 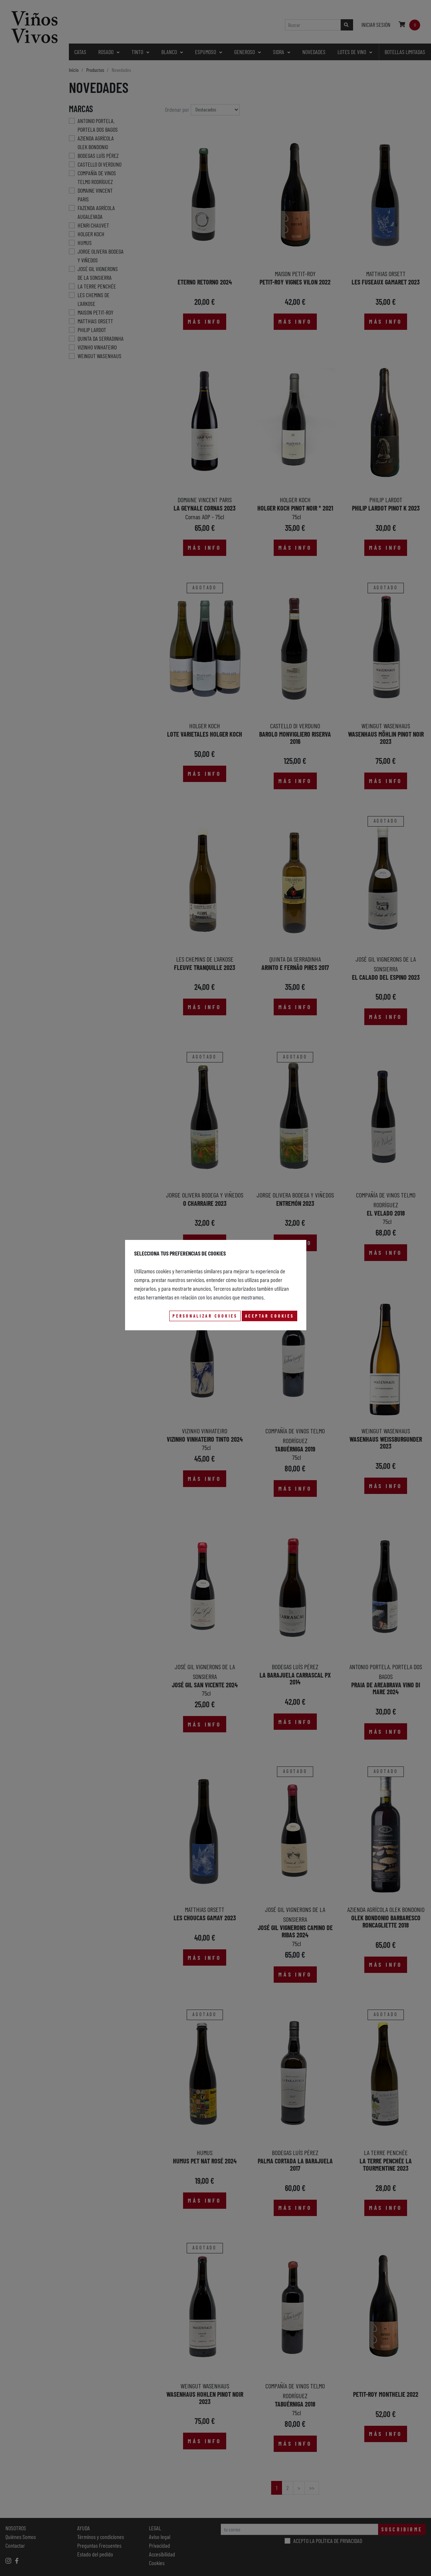 I want to click on Aceptar Cookies [button], so click(x=269, y=1315).